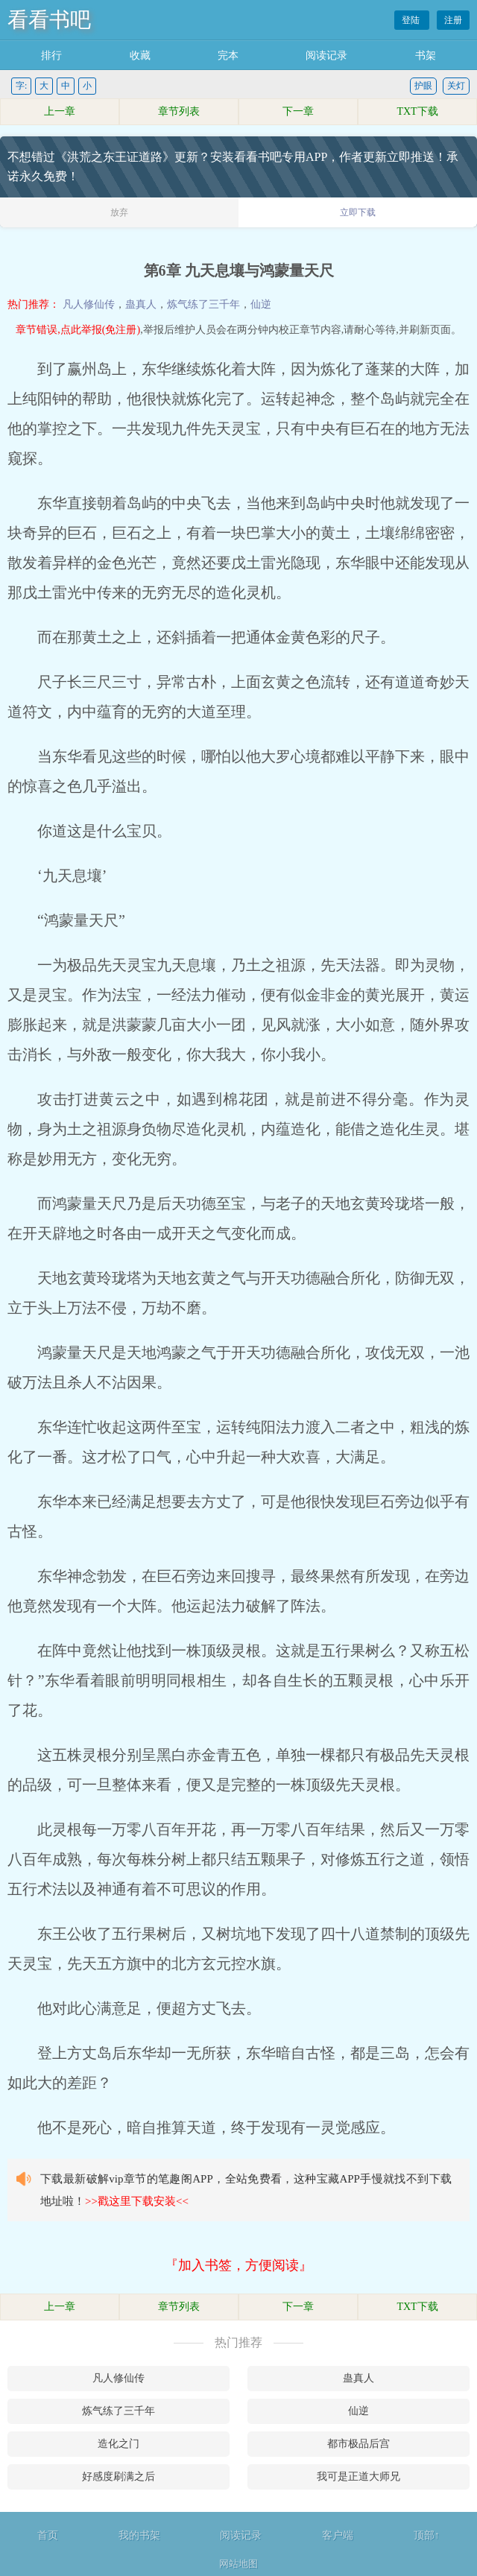 This screenshot has height=2576, width=477. I want to click on 收藏, so click(140, 55).